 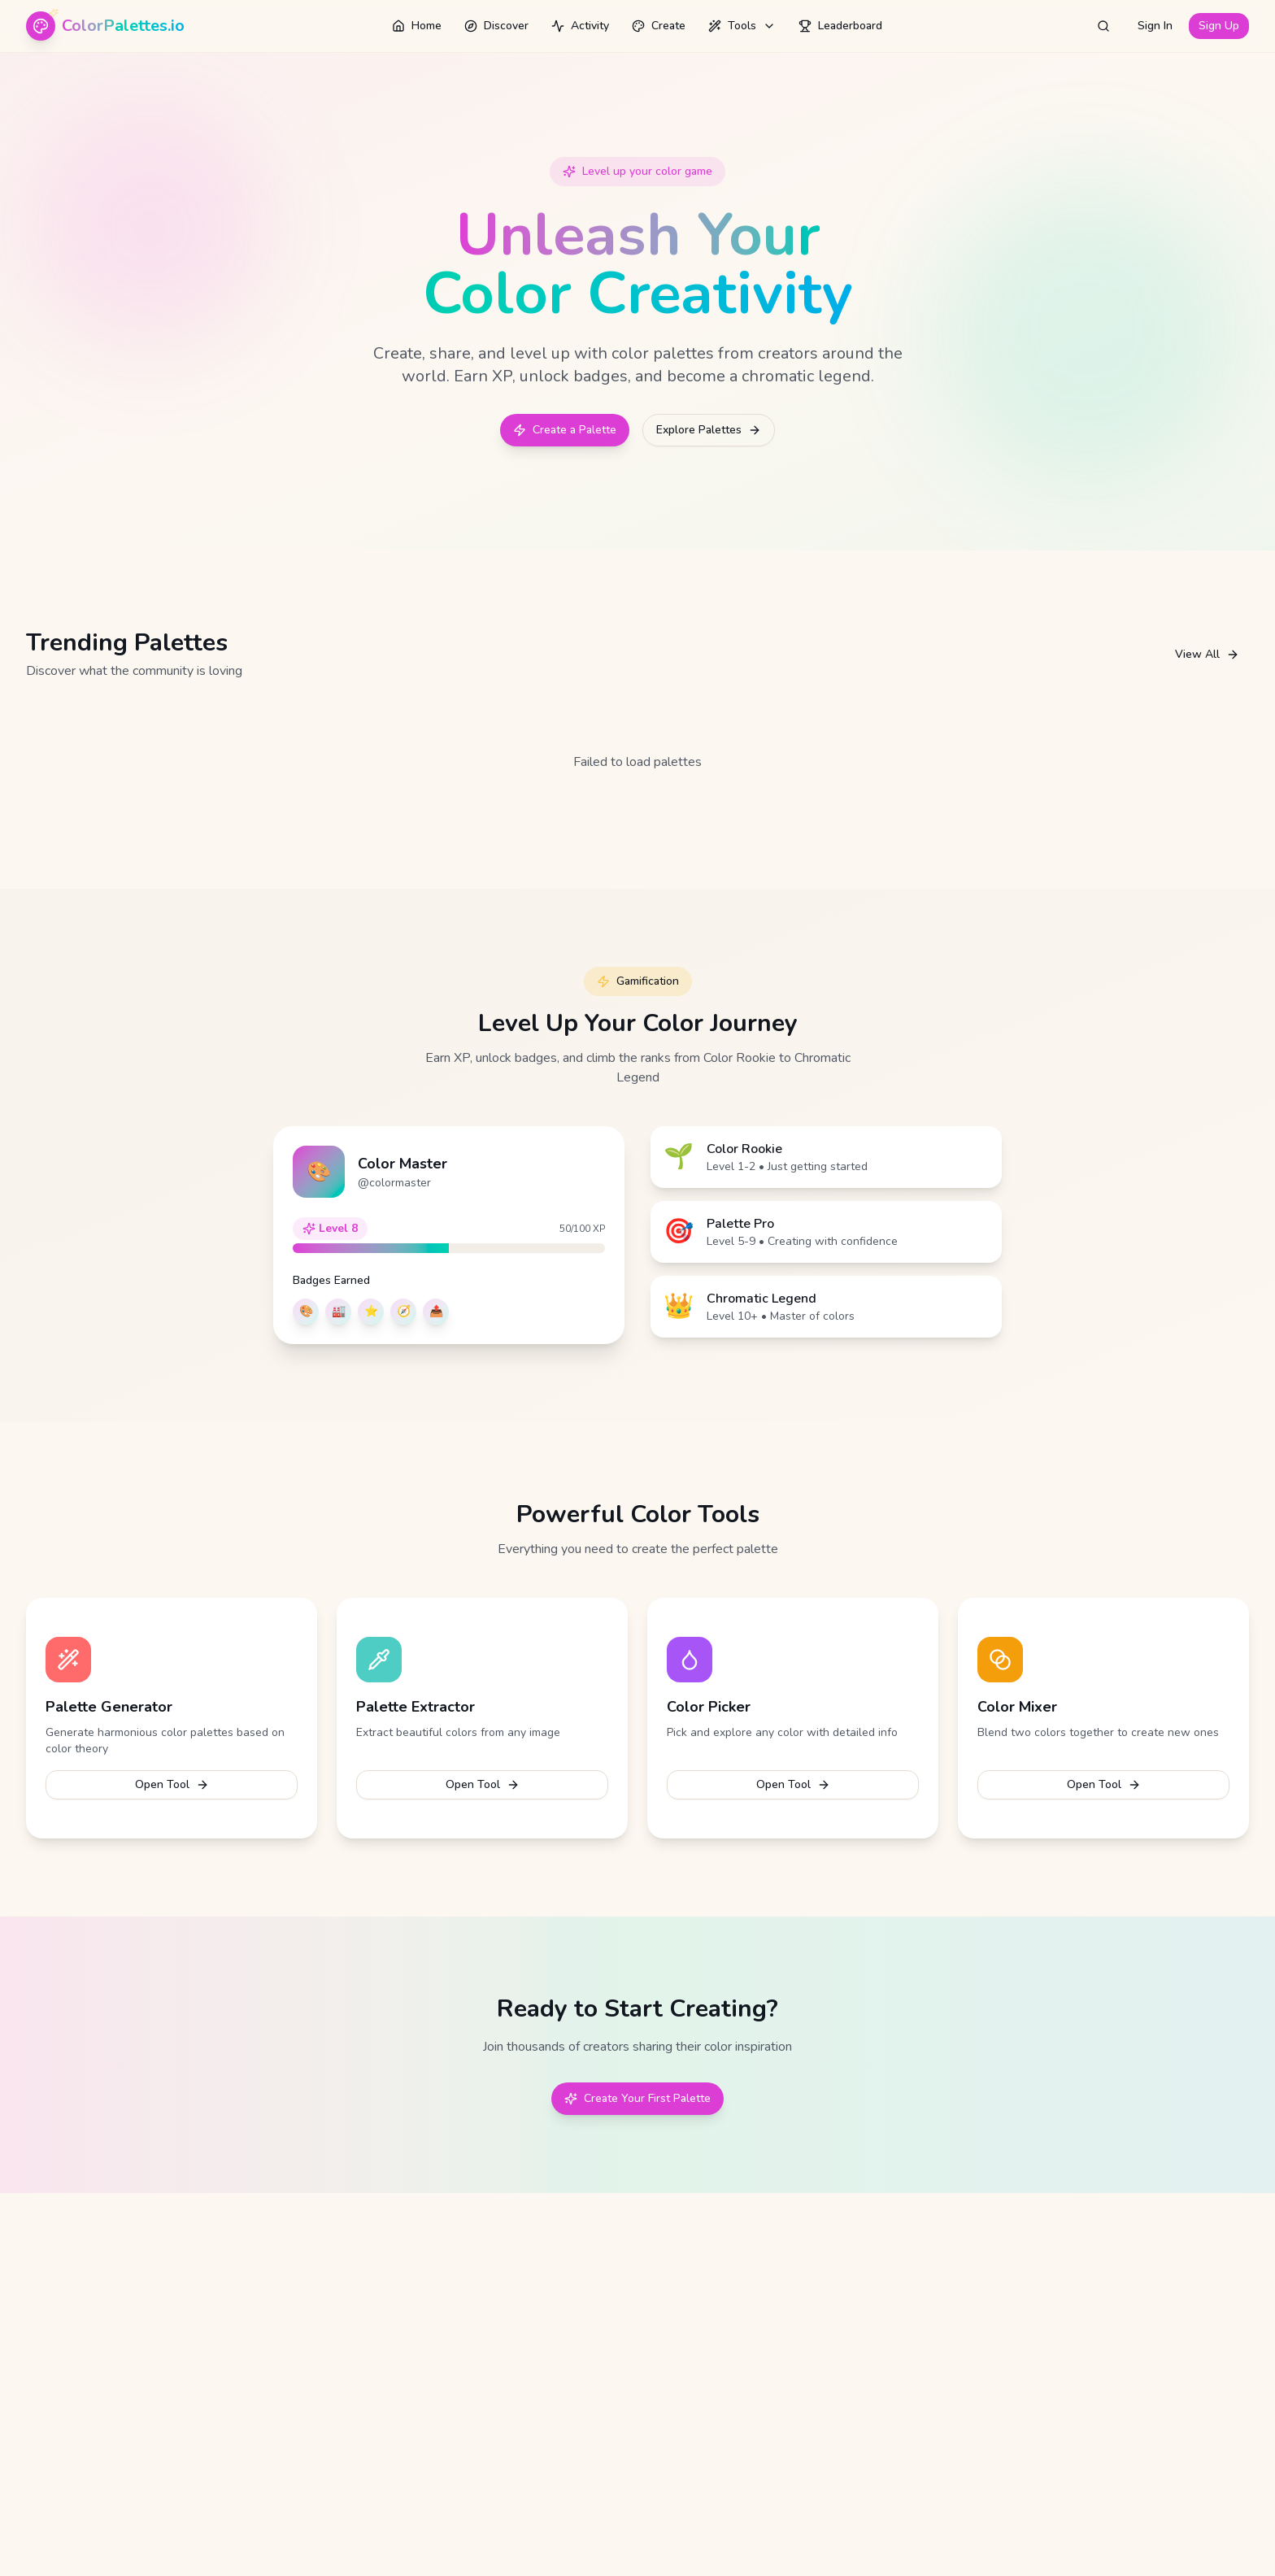 I want to click on Create, so click(x=658, y=25).